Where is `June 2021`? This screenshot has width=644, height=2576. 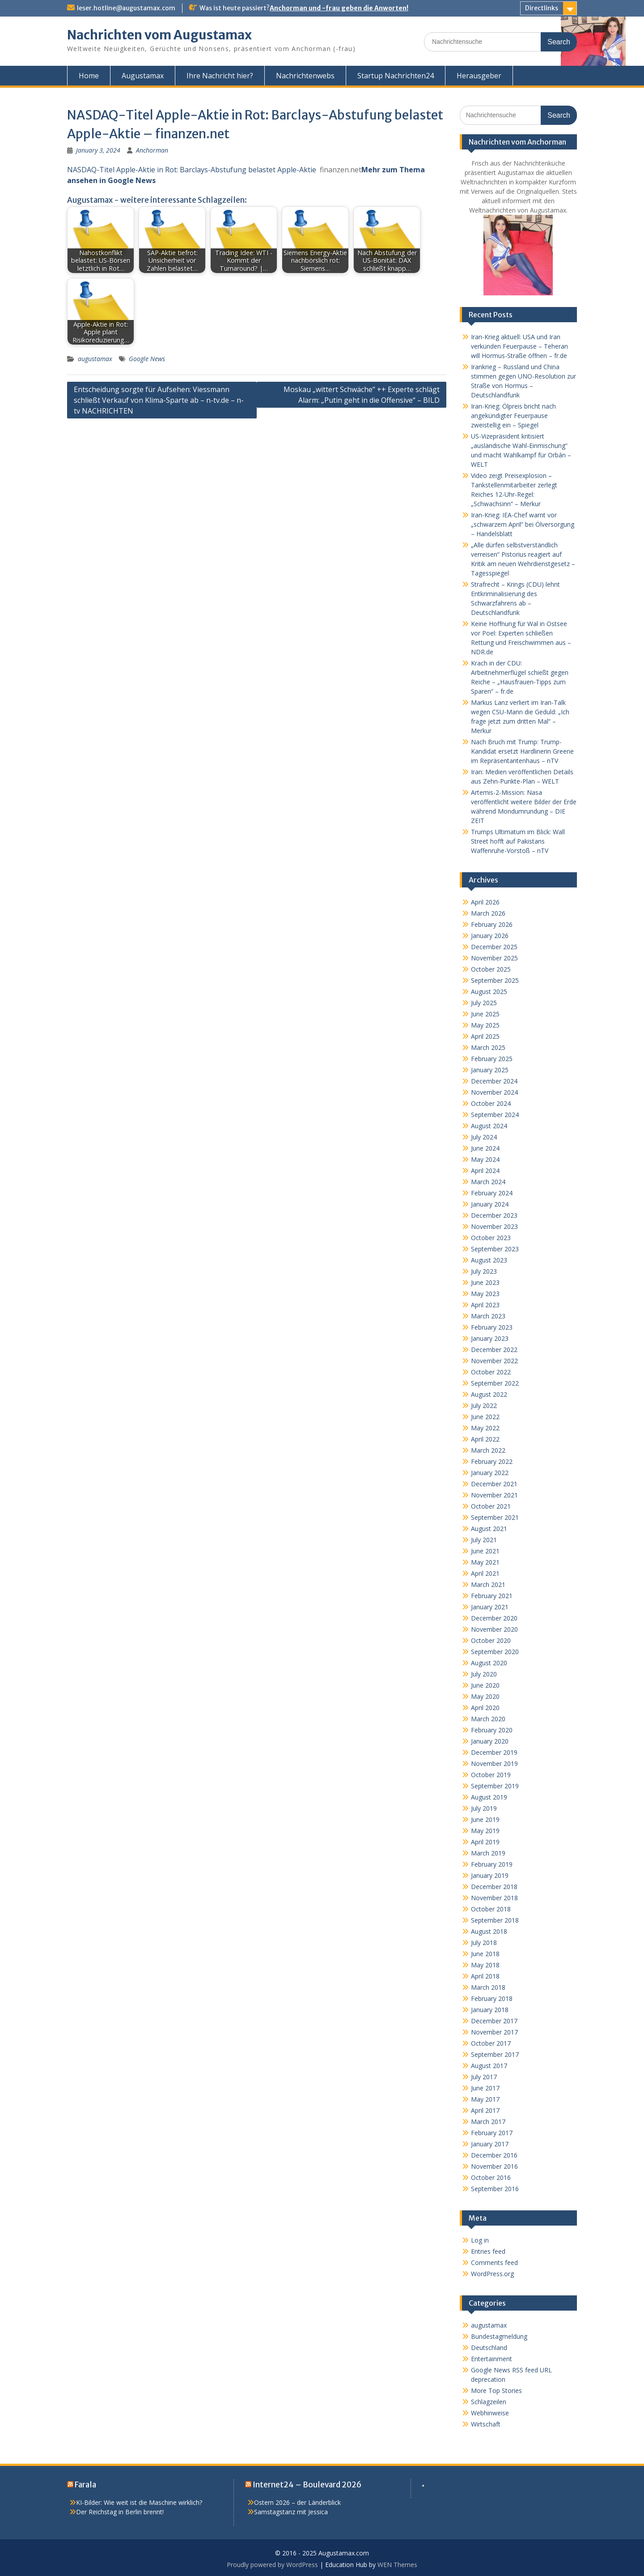 June 2021 is located at coordinates (485, 1551).